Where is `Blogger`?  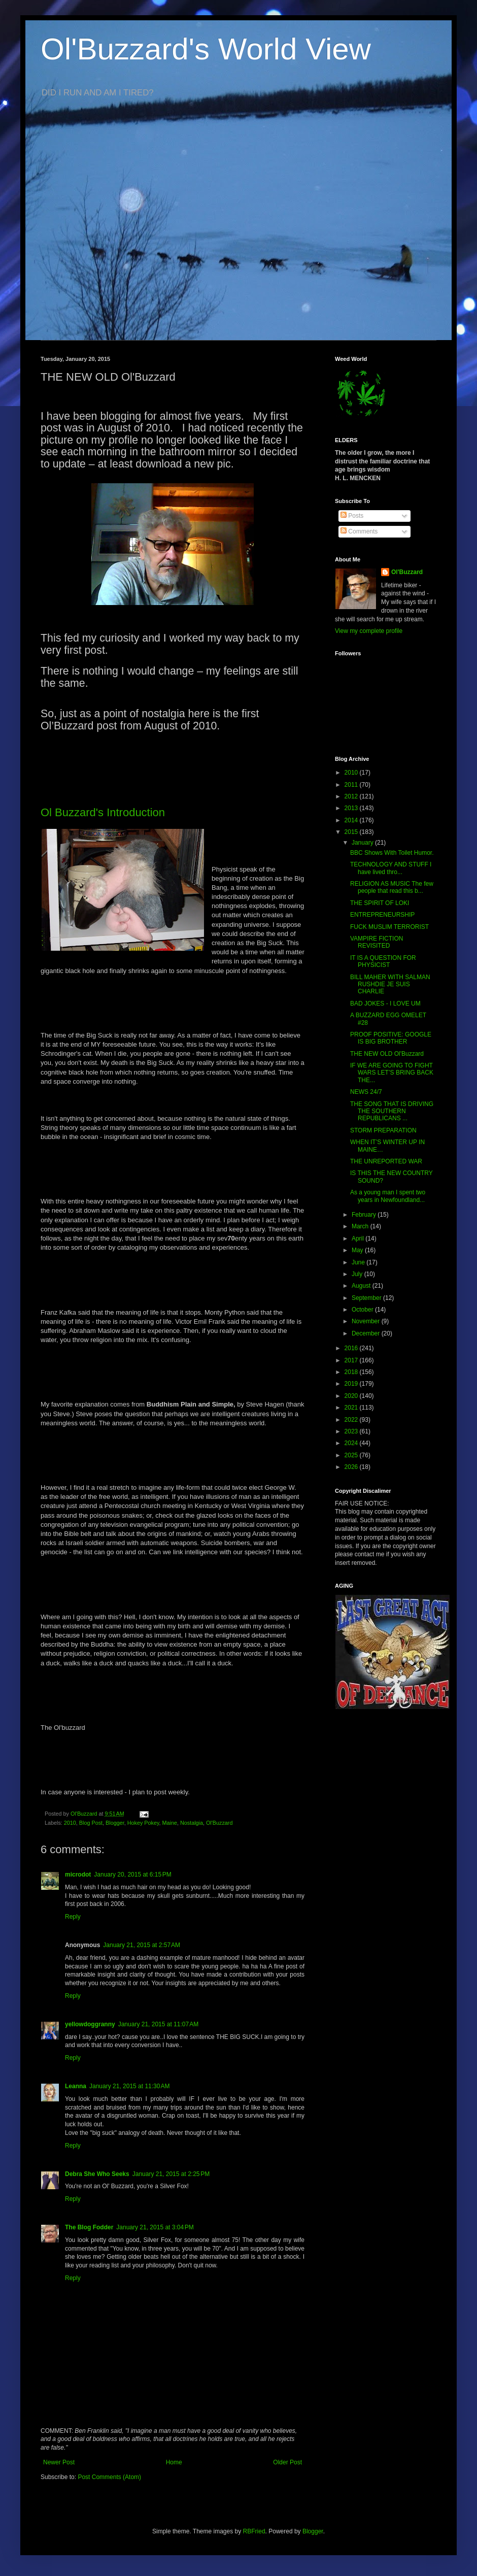
Blogger is located at coordinates (115, 1823).